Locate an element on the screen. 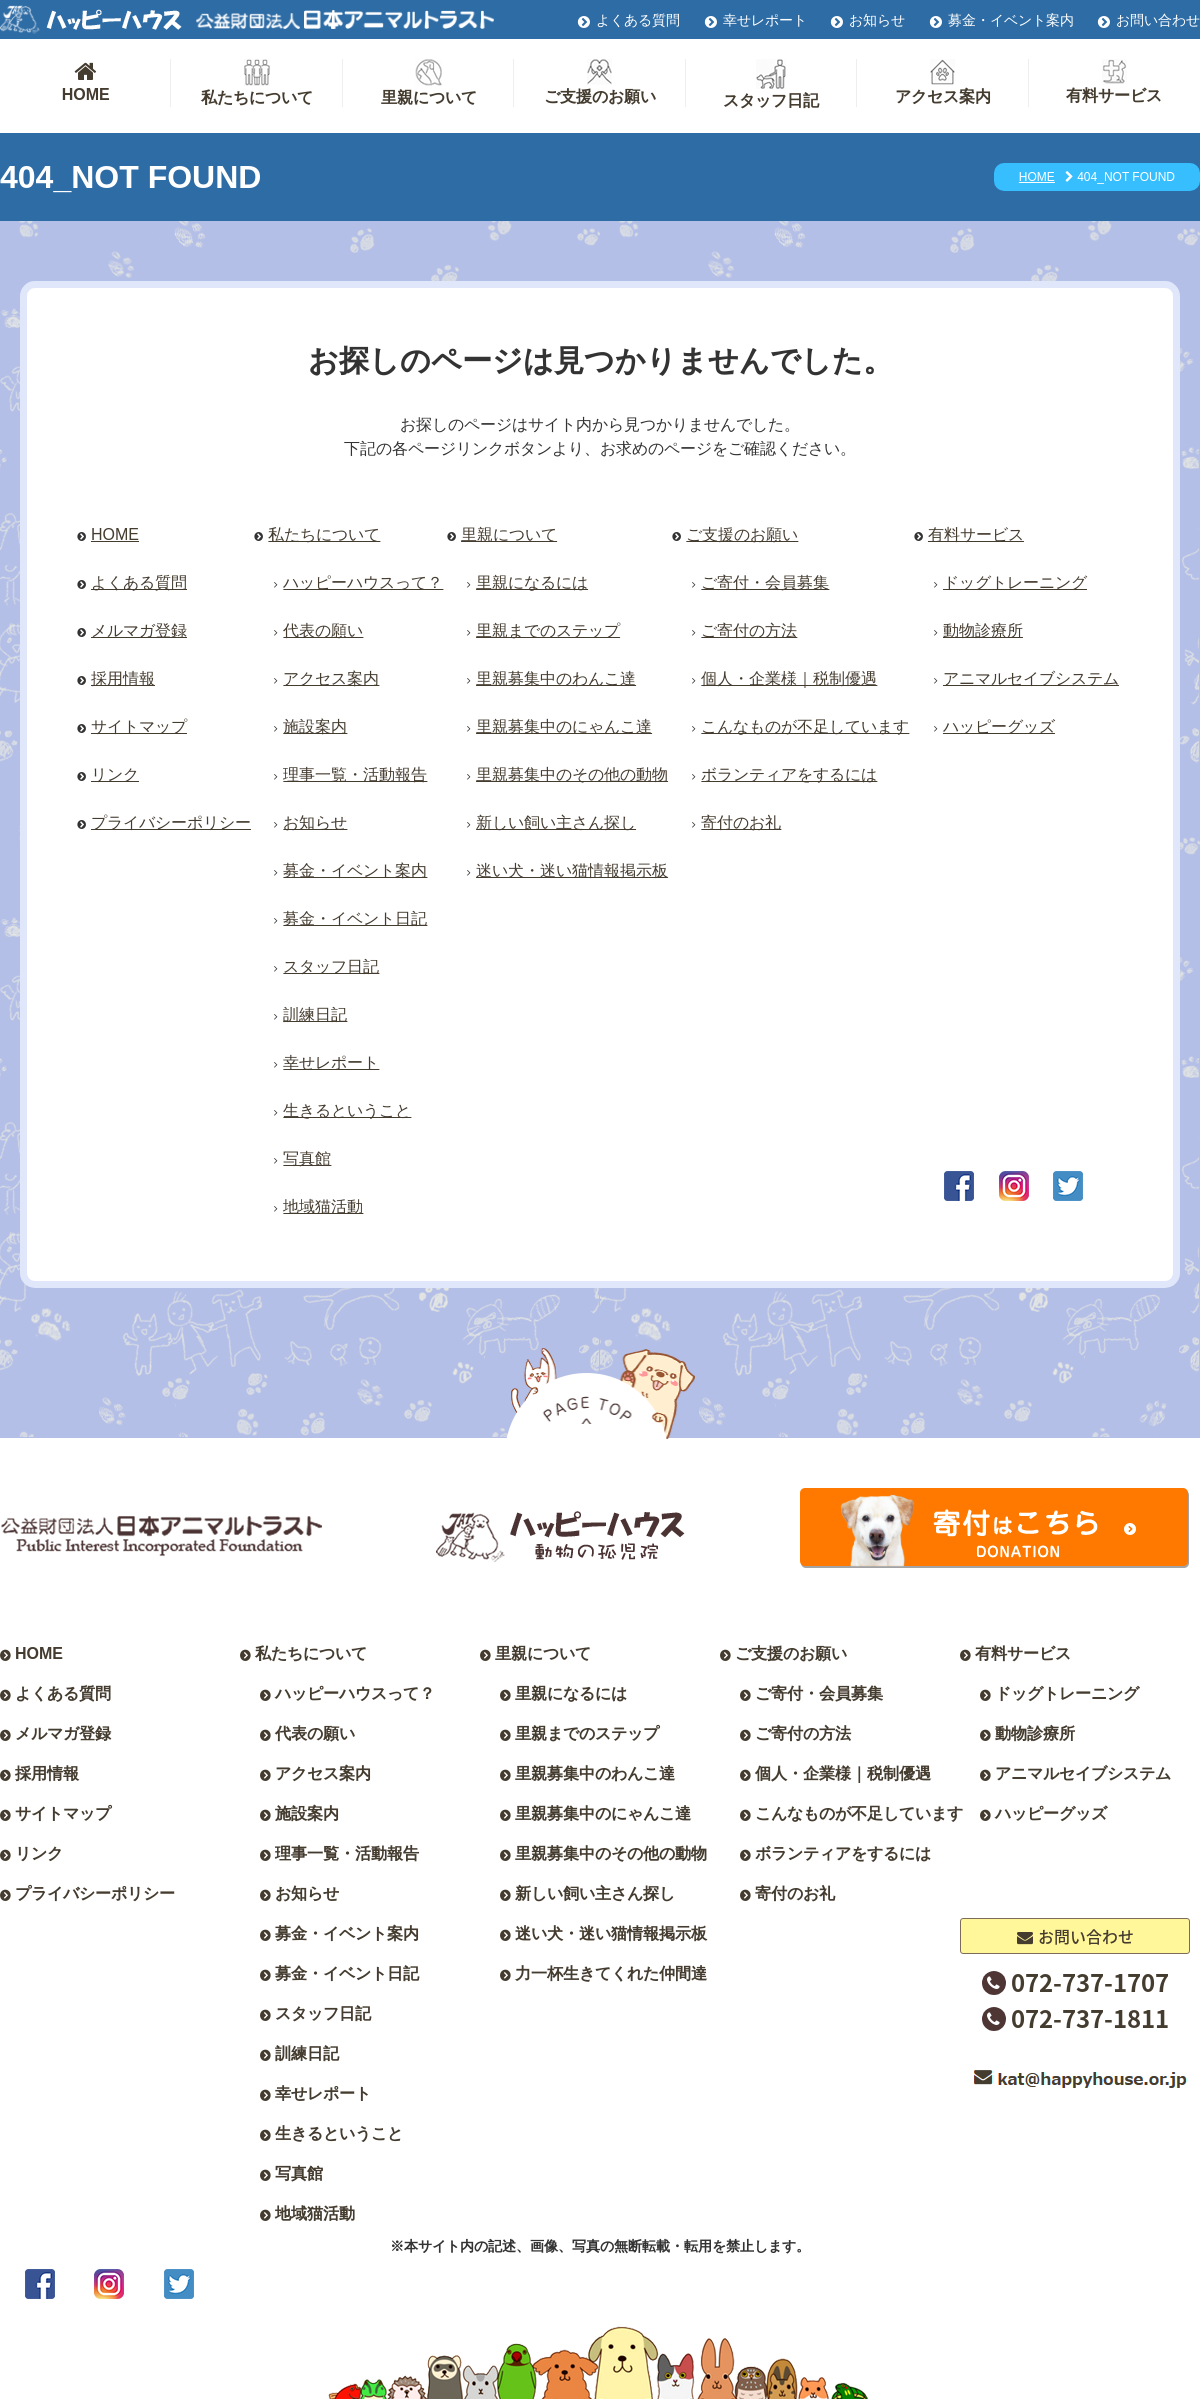 The image size is (1200, 2399). ハッピーグッズ is located at coordinates (999, 726).